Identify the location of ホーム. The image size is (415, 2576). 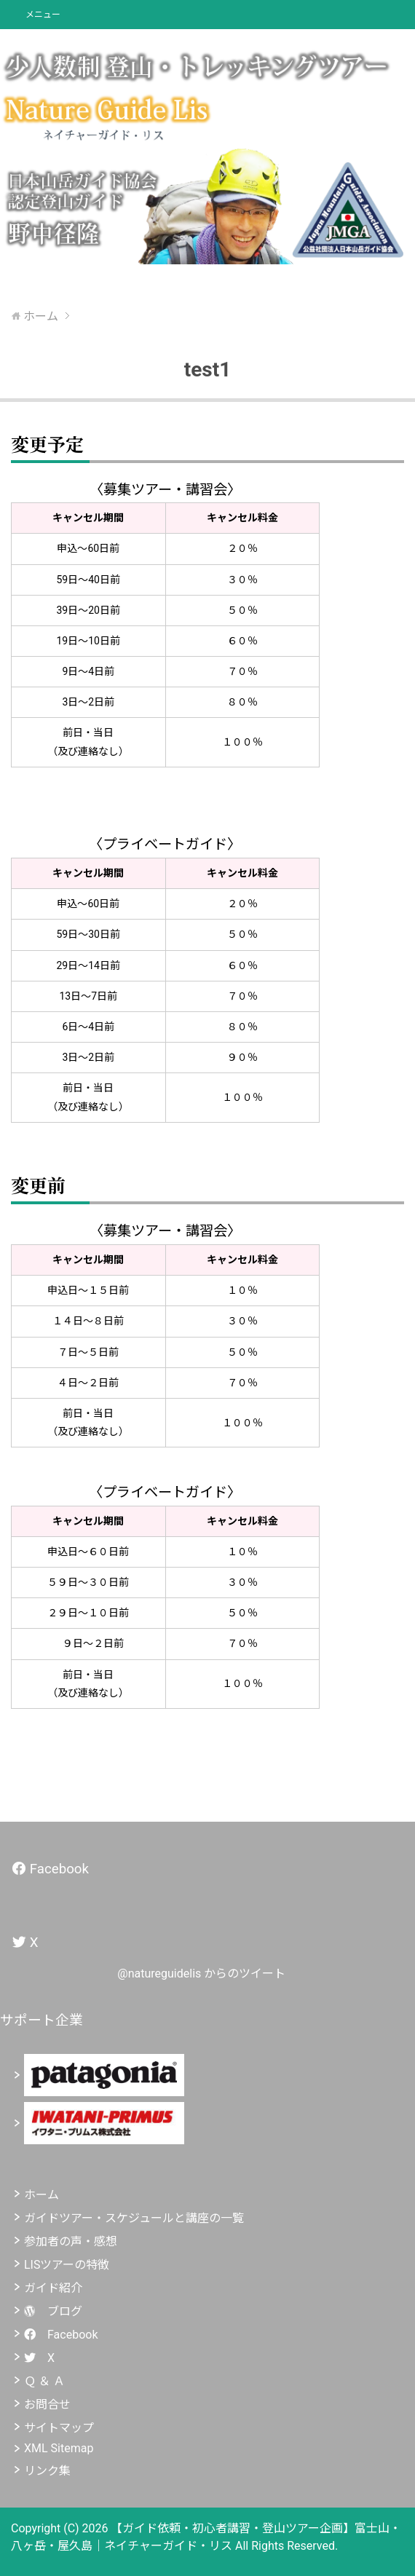
(41, 2195).